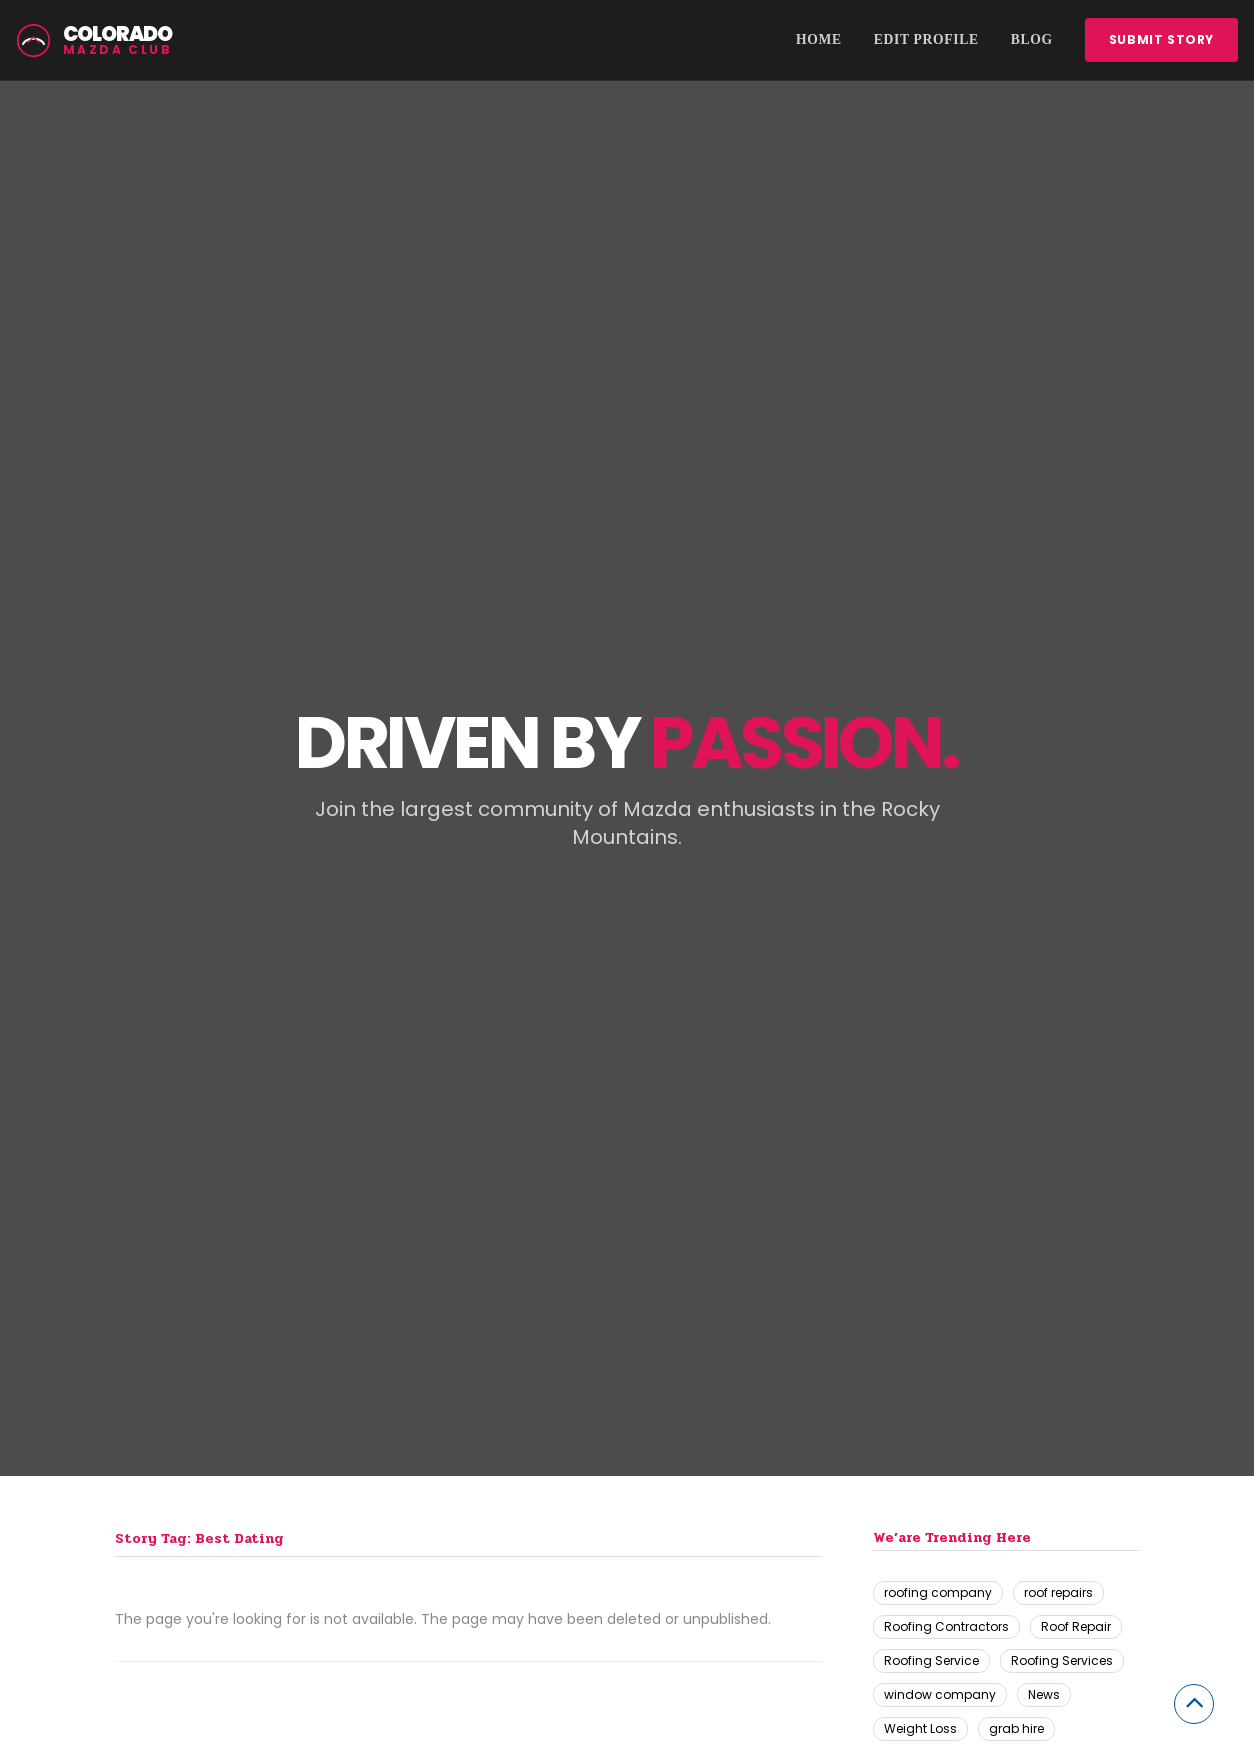 Image resolution: width=1254 pixels, height=1744 pixels. Describe the element at coordinates (946, 1626) in the screenshot. I see `Roofing Contractors` at that location.